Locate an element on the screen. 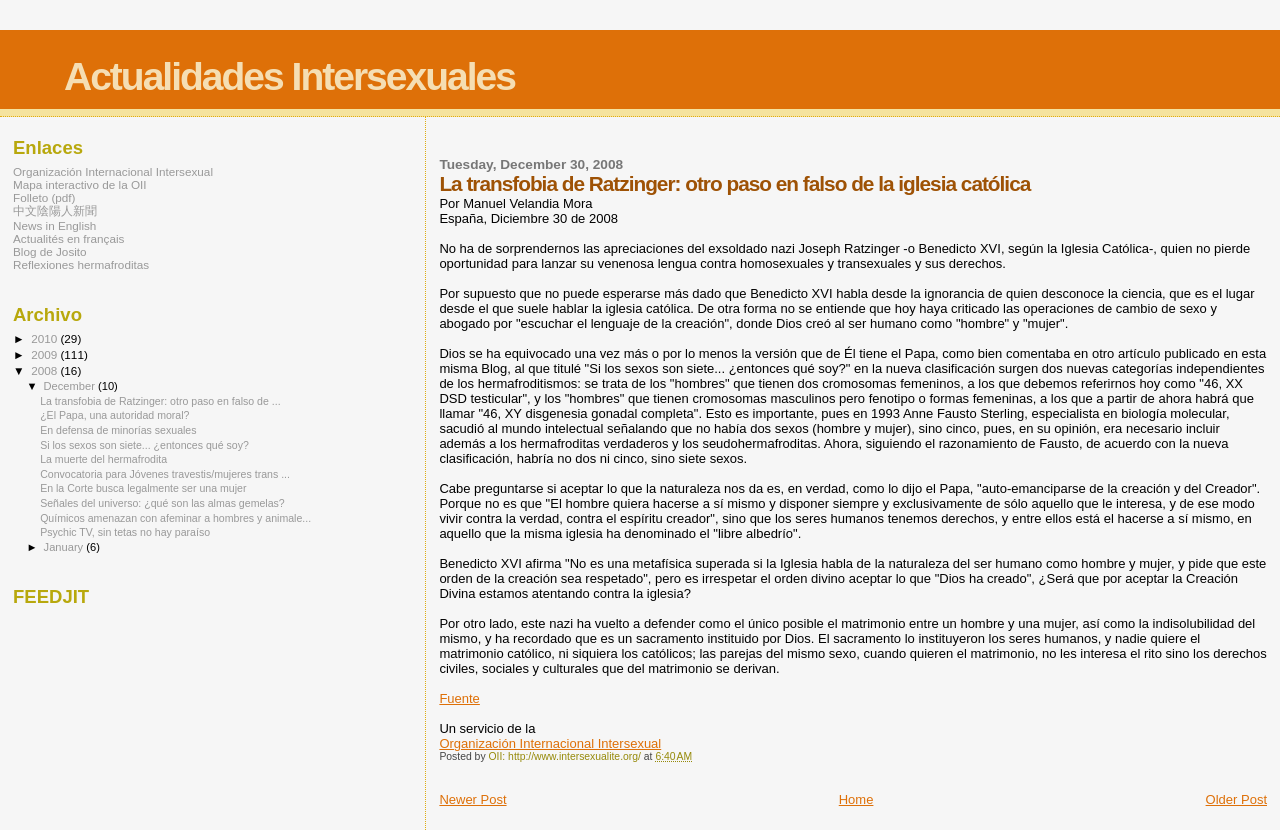 The height and width of the screenshot is (830, 1280). Actualidades Intersexuales is located at coordinates (289, 76).